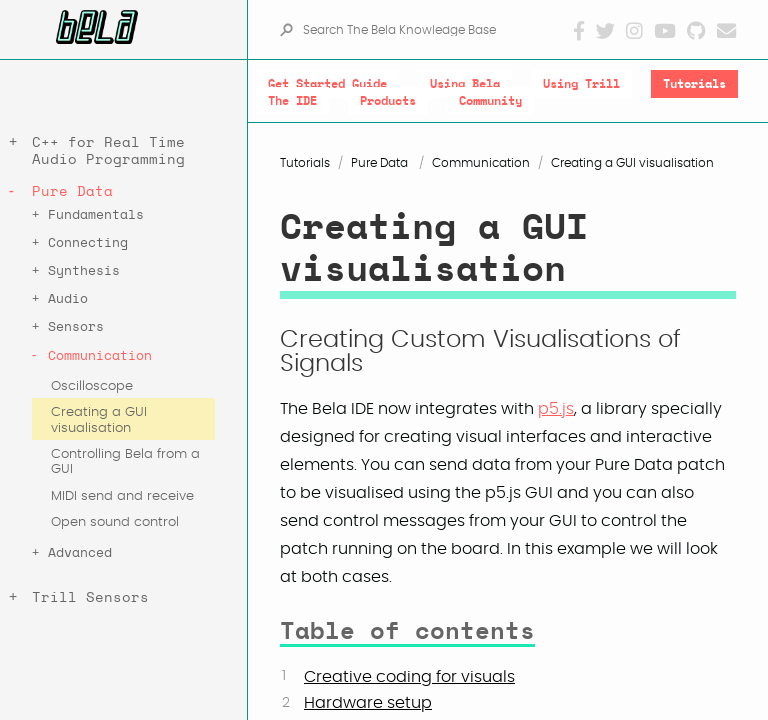 The height and width of the screenshot is (720, 768). I want to click on Products, so click(388, 101).